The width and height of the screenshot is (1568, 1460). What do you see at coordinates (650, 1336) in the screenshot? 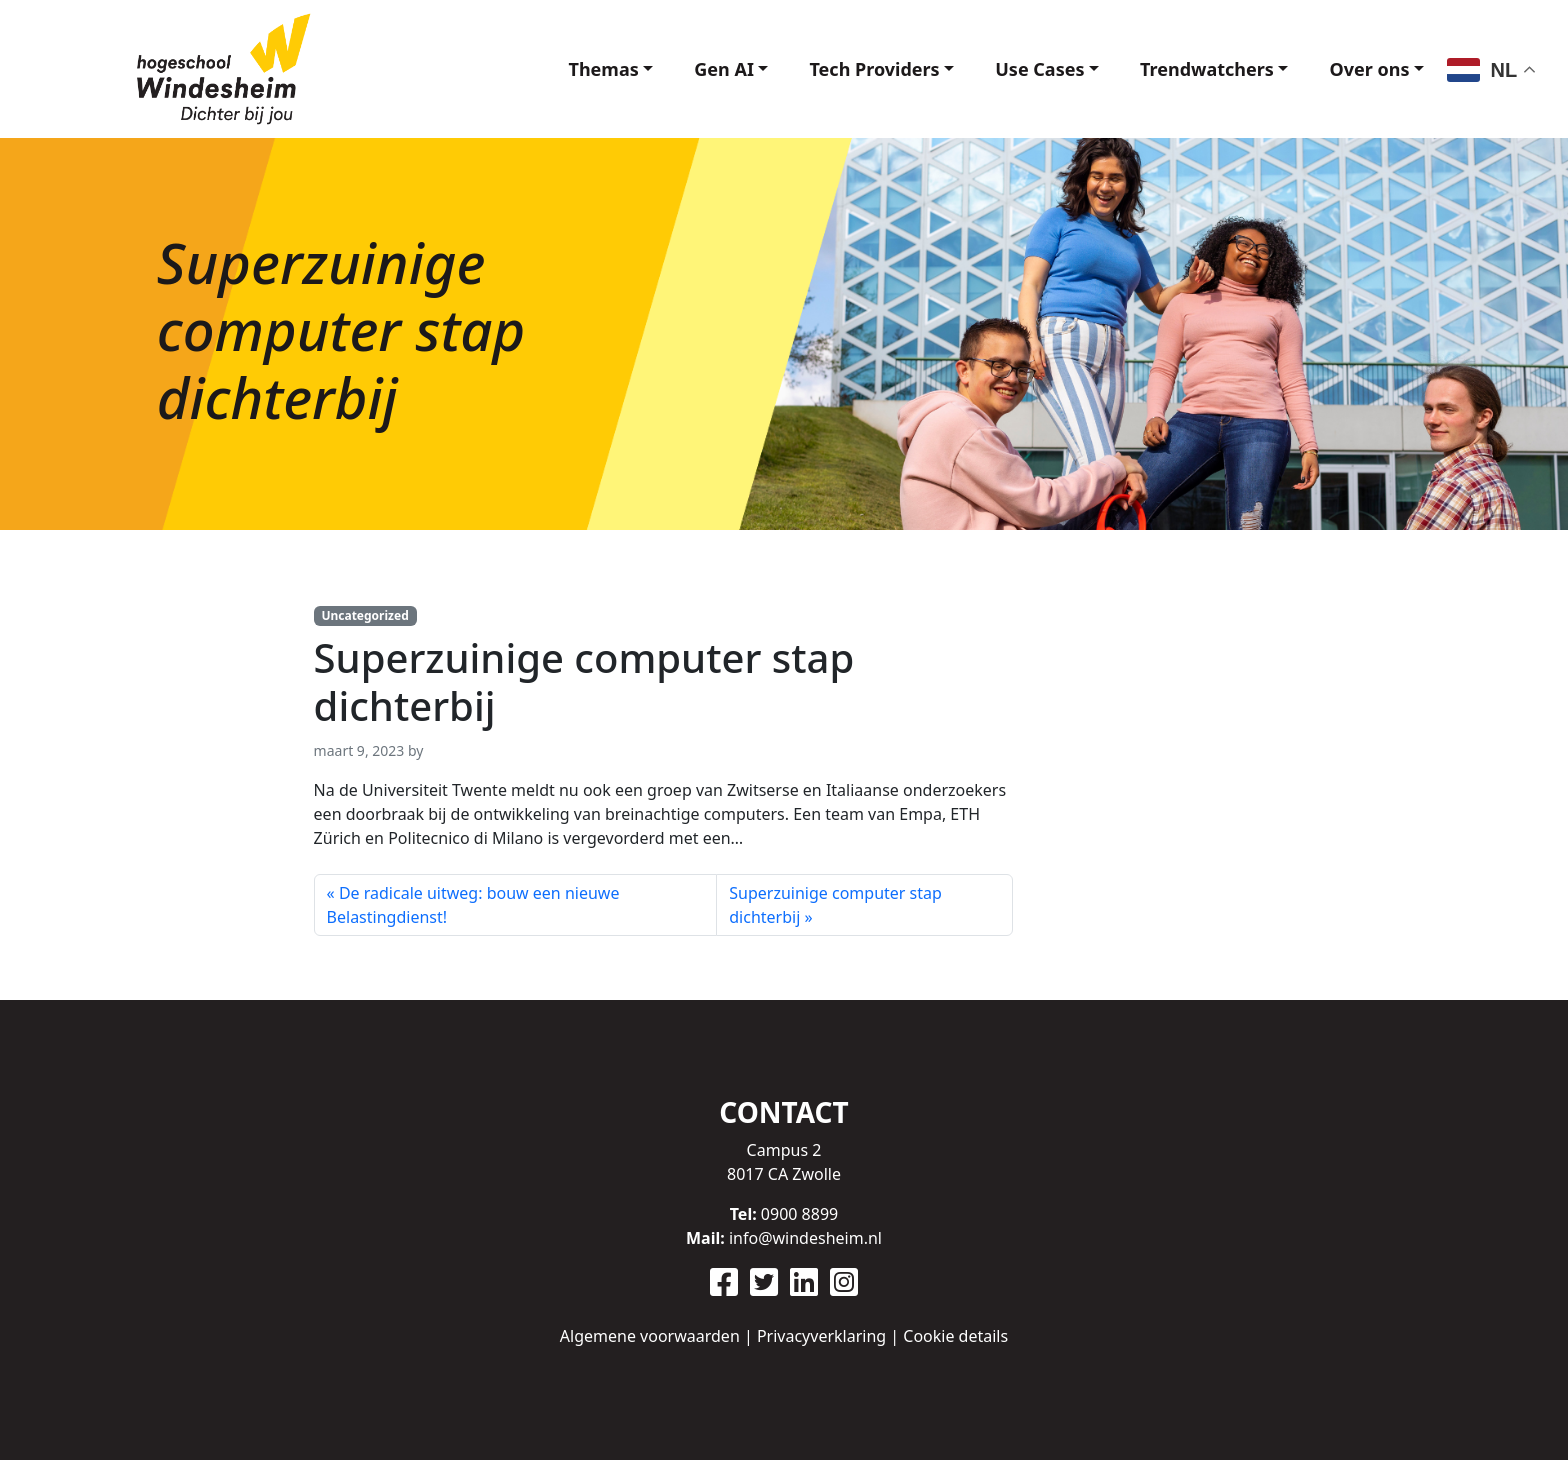
I see `Algemene voorwaarden` at bounding box center [650, 1336].